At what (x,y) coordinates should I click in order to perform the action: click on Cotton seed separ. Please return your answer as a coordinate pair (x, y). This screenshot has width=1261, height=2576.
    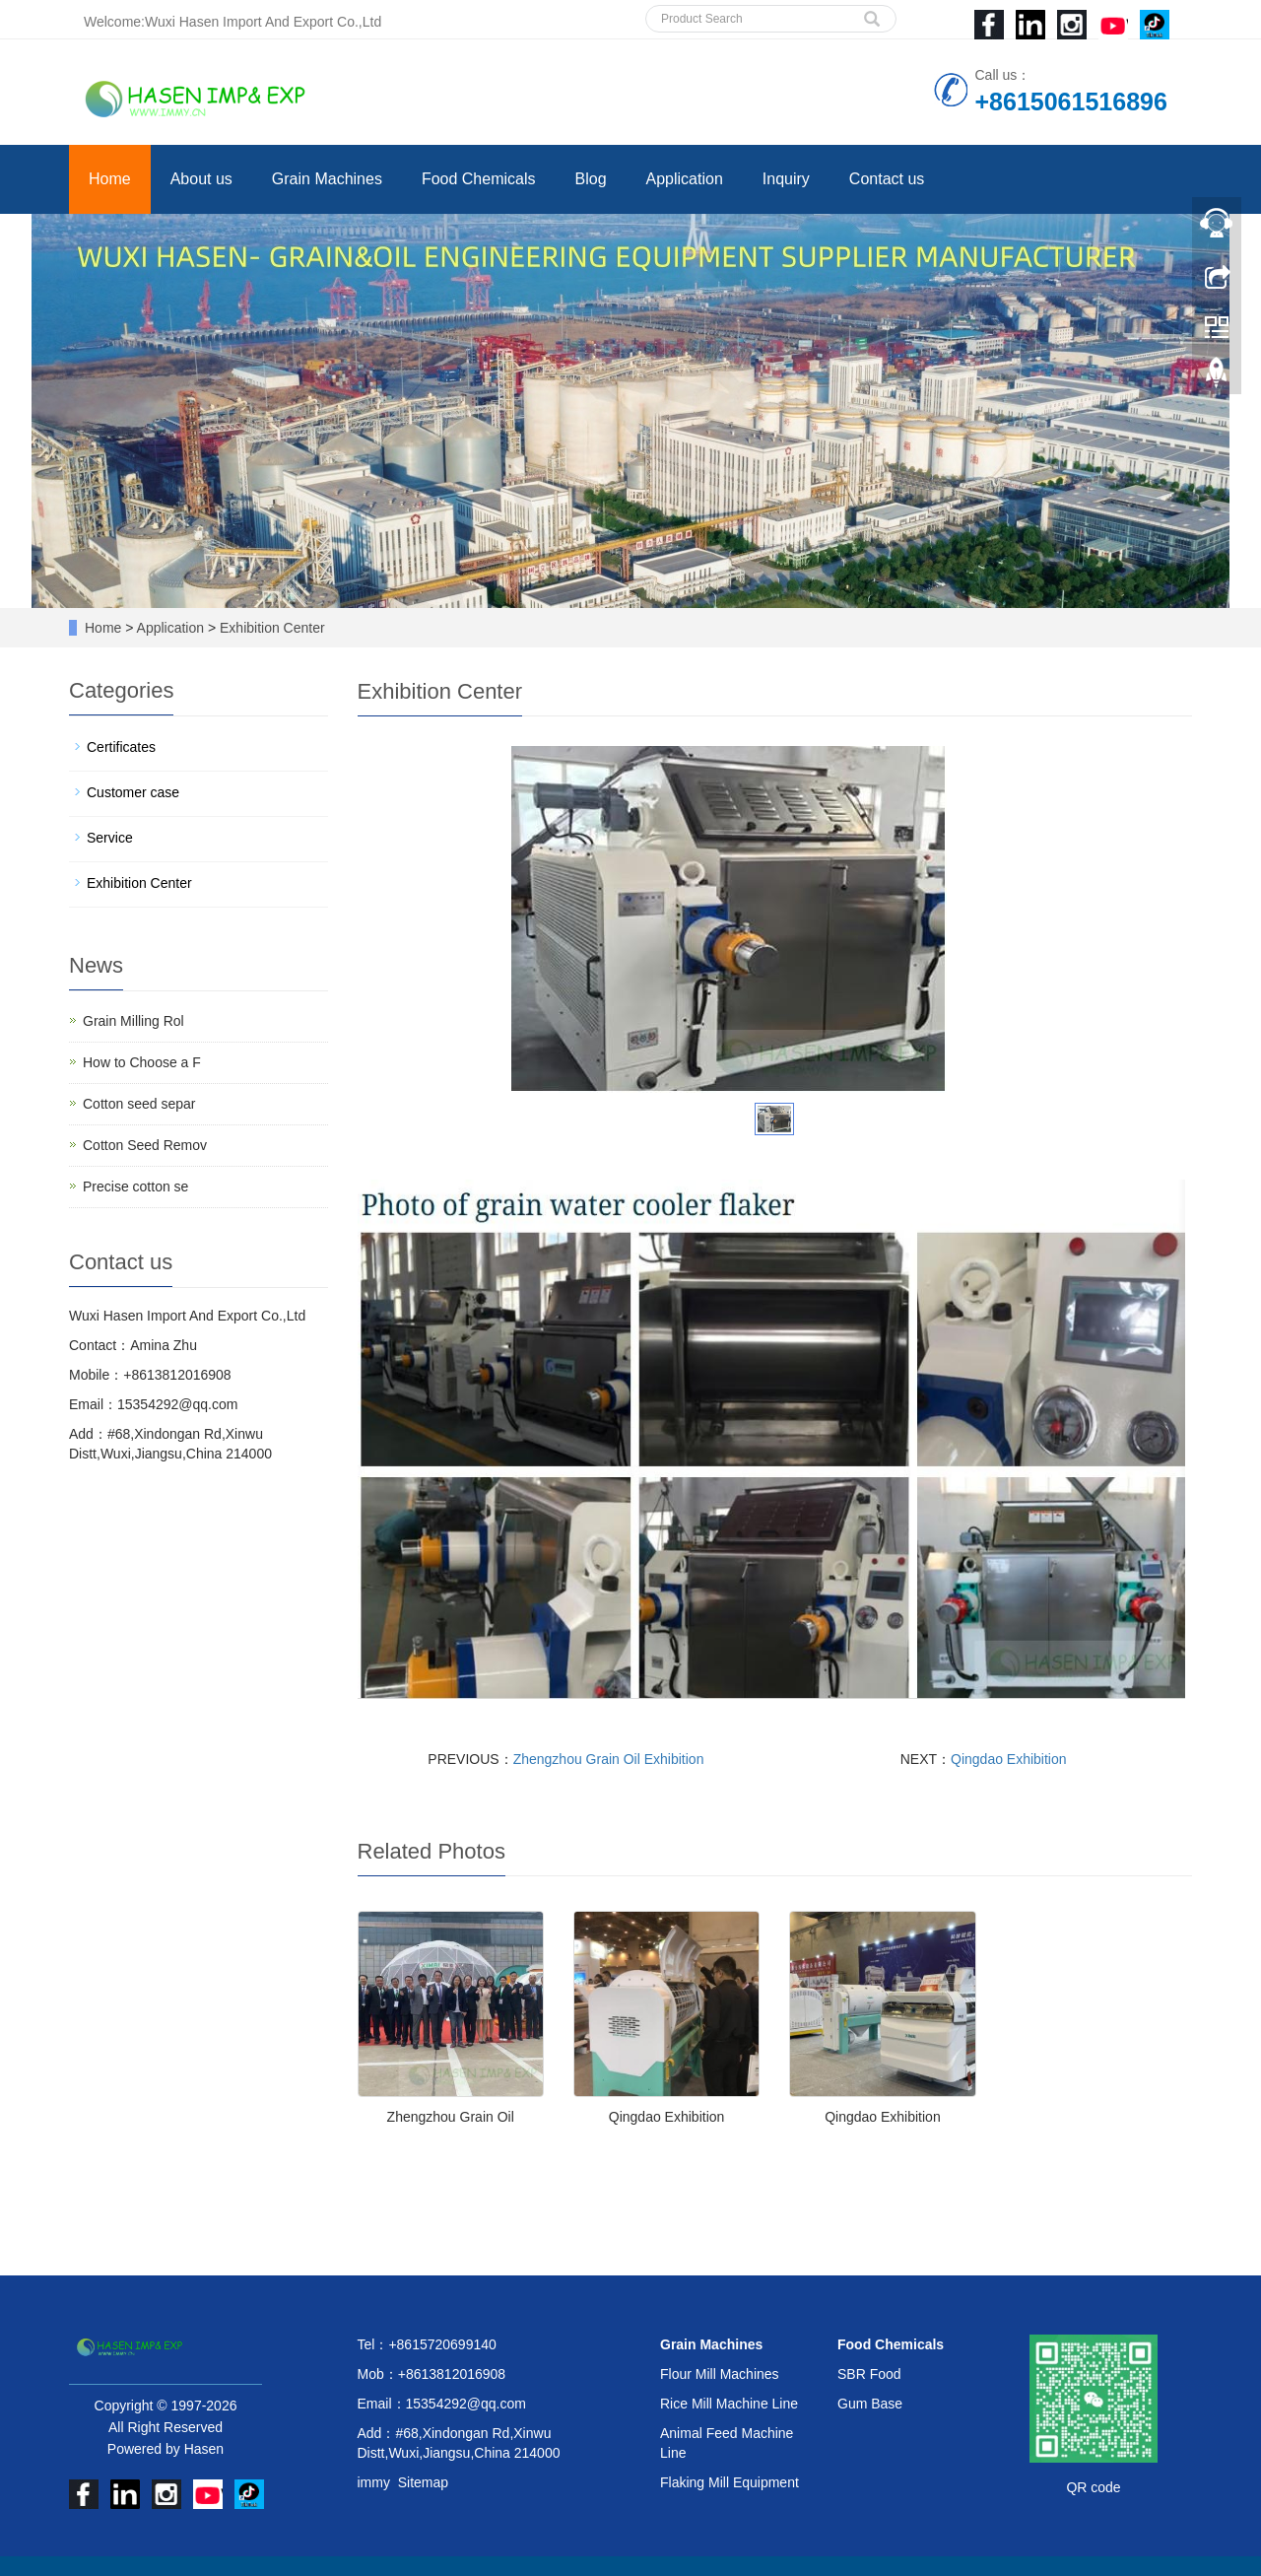
    Looking at the image, I should click on (139, 1104).